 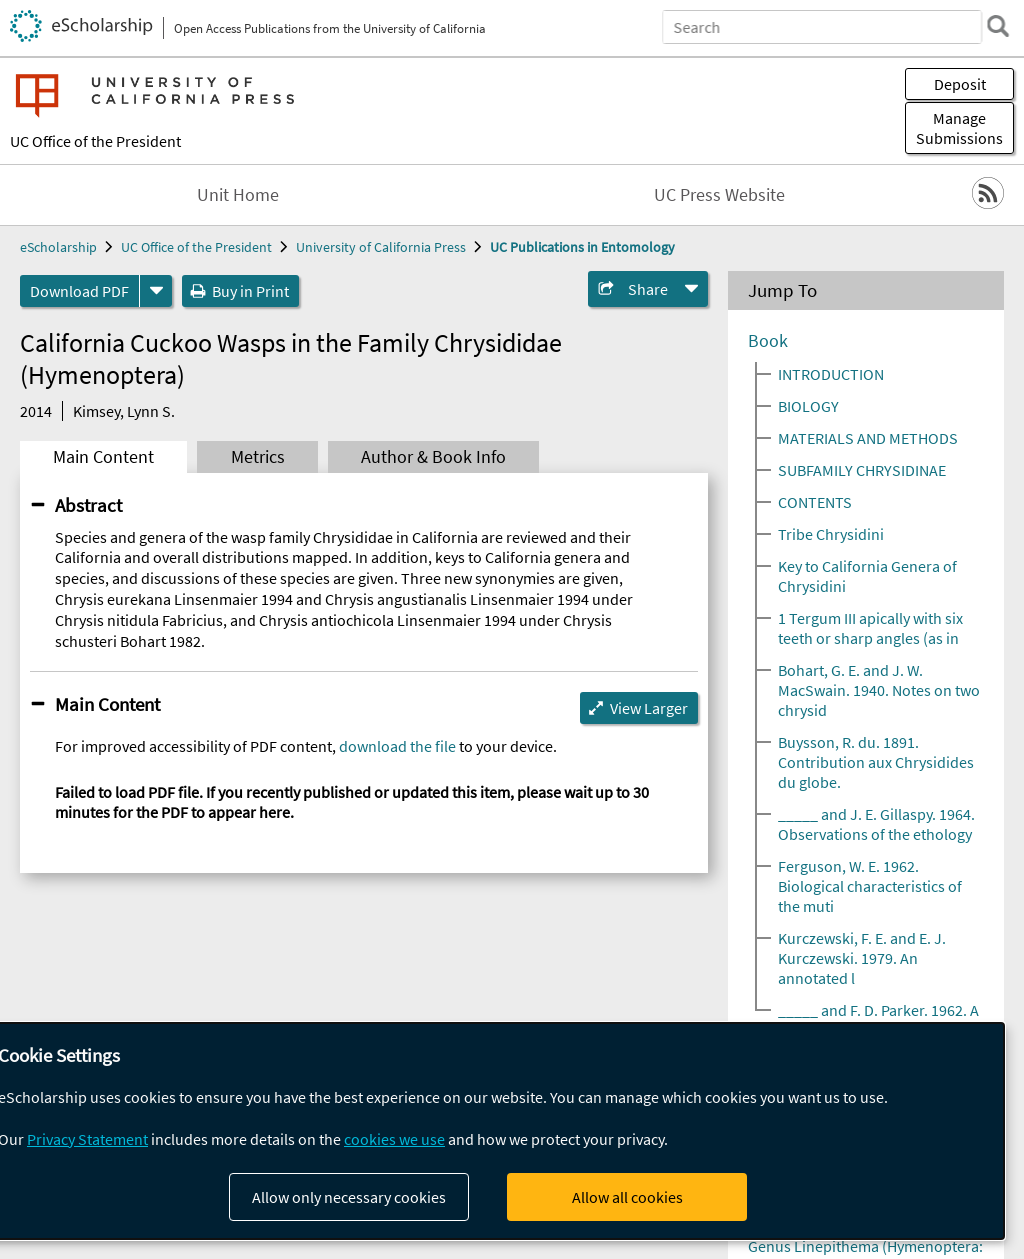 What do you see at coordinates (258, 457) in the screenshot?
I see `Metrics` at bounding box center [258, 457].